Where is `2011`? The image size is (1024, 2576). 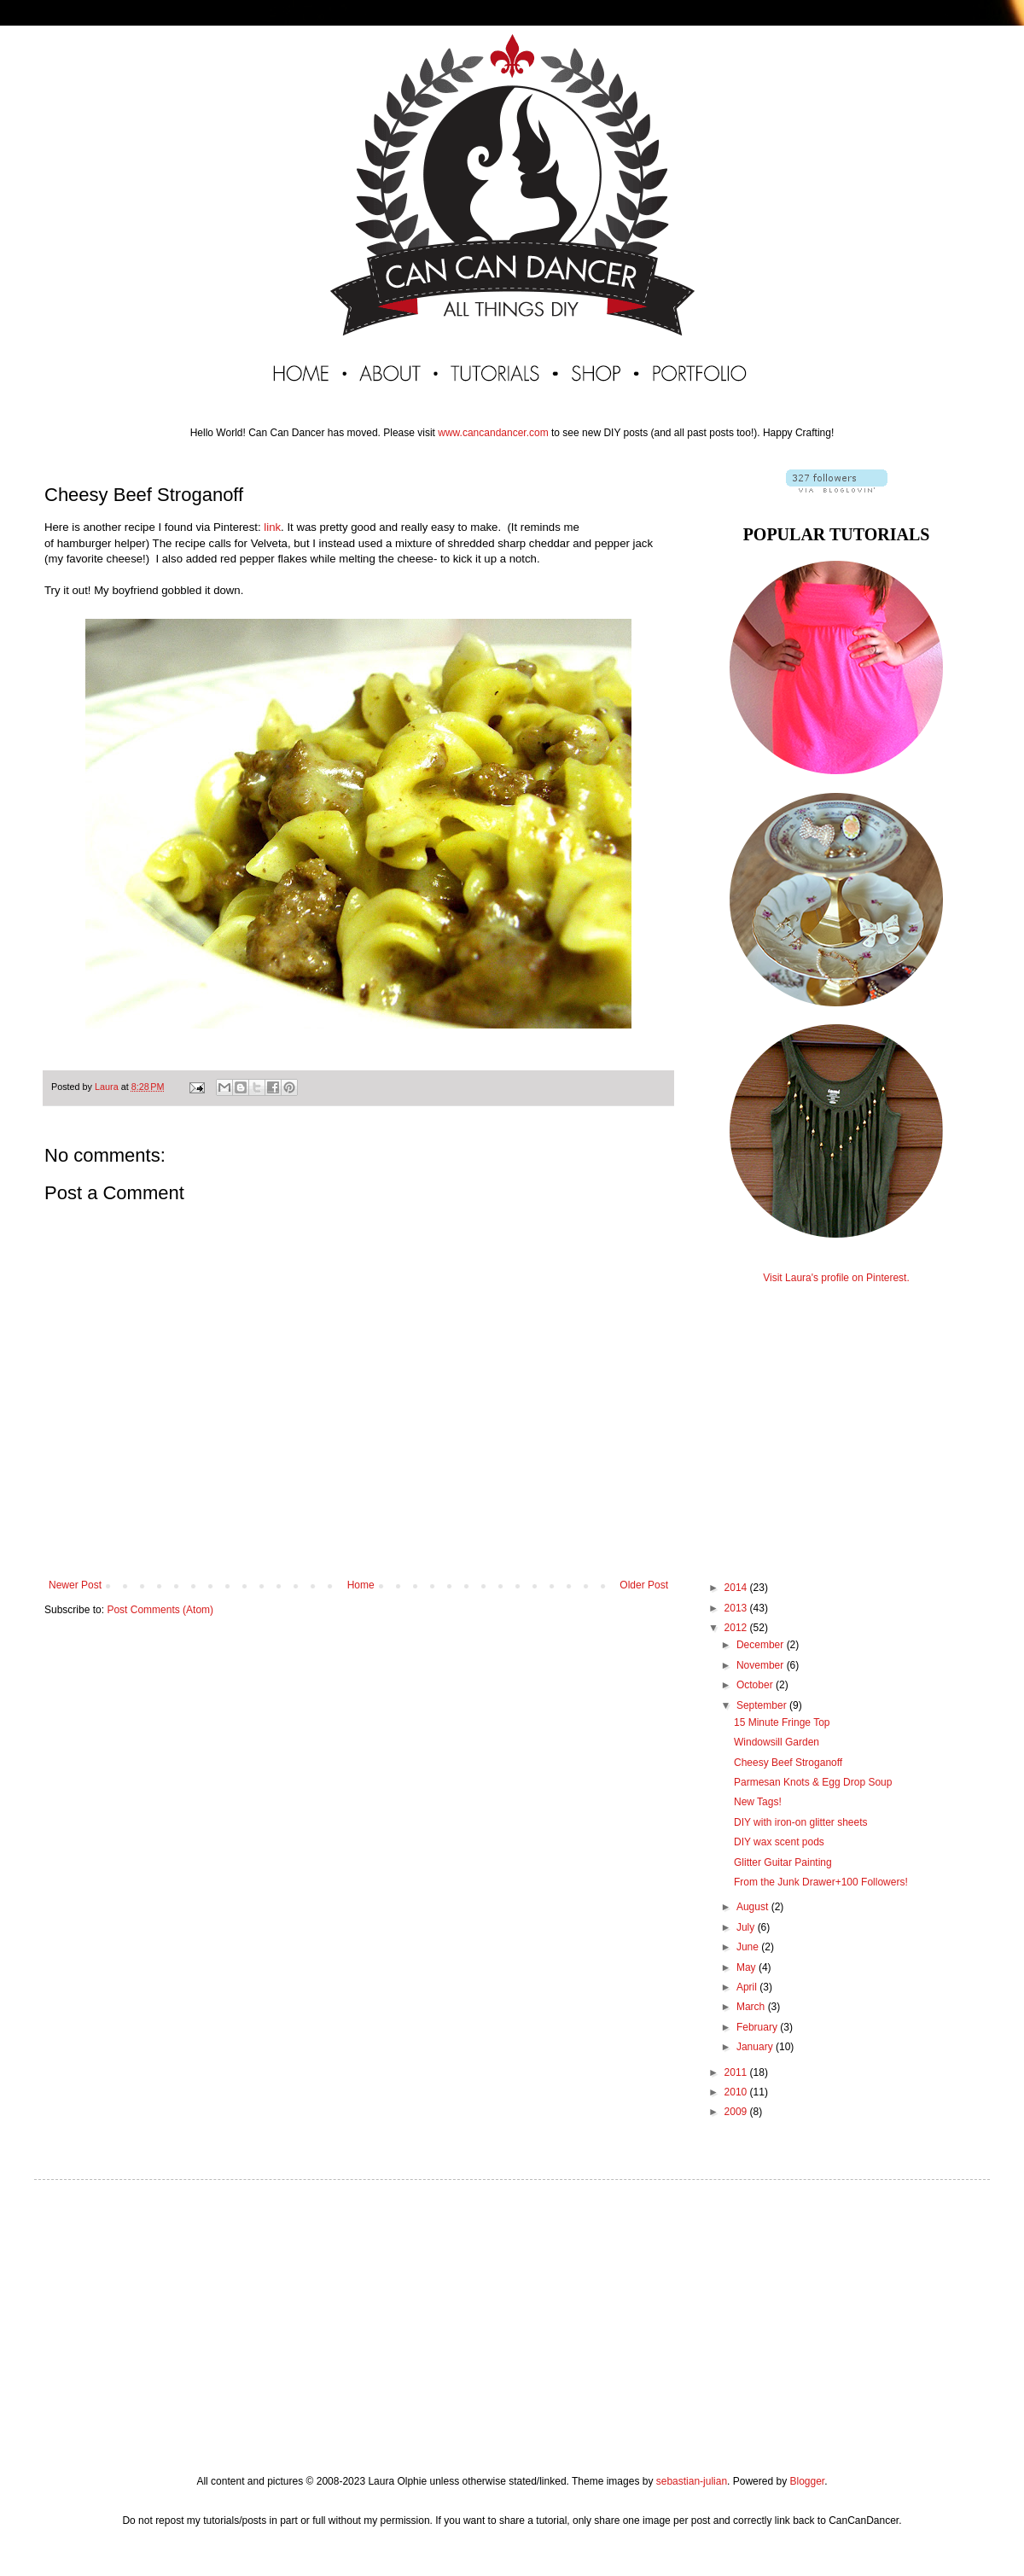 2011 is located at coordinates (737, 2072).